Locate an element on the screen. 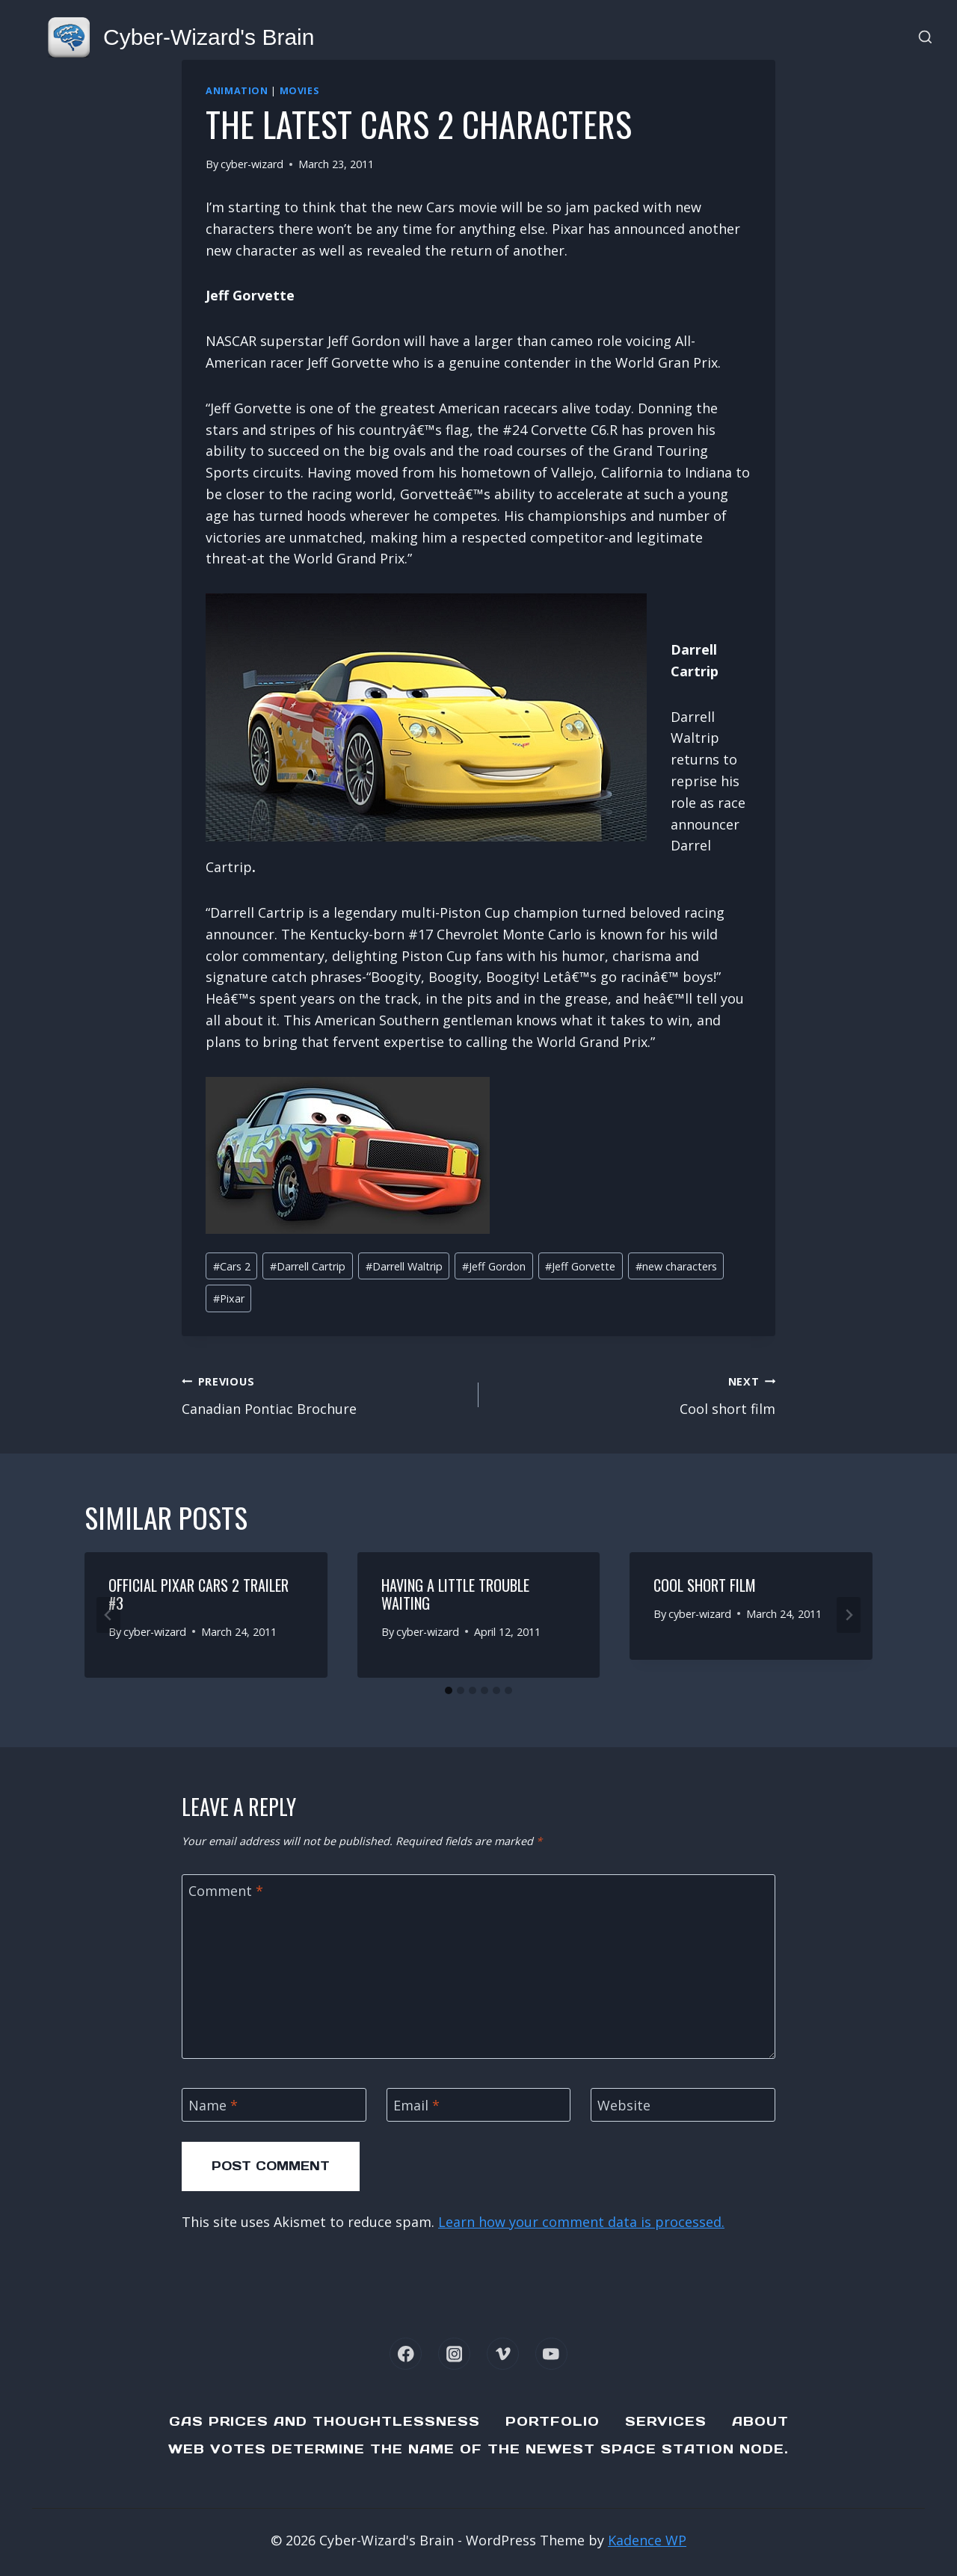 This screenshot has height=2576, width=957. [Next] is located at coordinates (849, 1615).